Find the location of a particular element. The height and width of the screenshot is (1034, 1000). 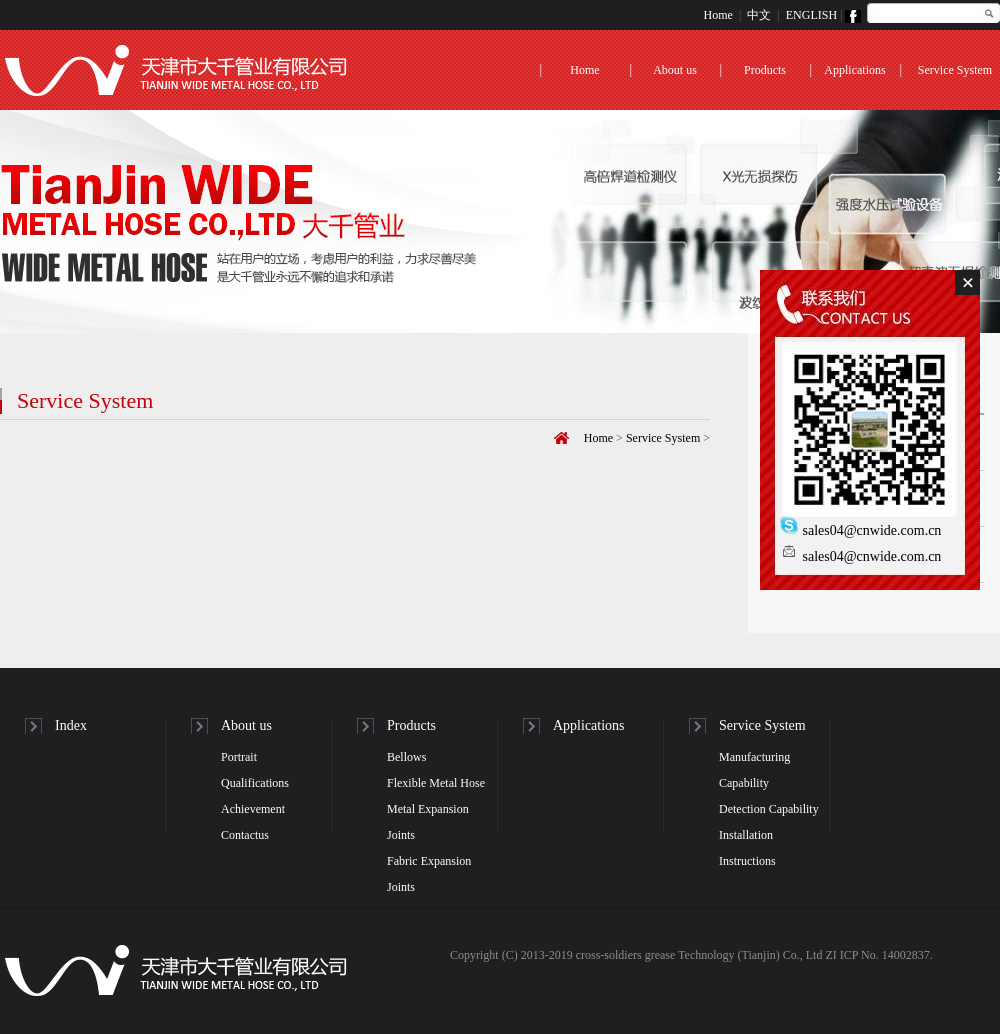

Metal Expansion Joints is located at coordinates (428, 822).